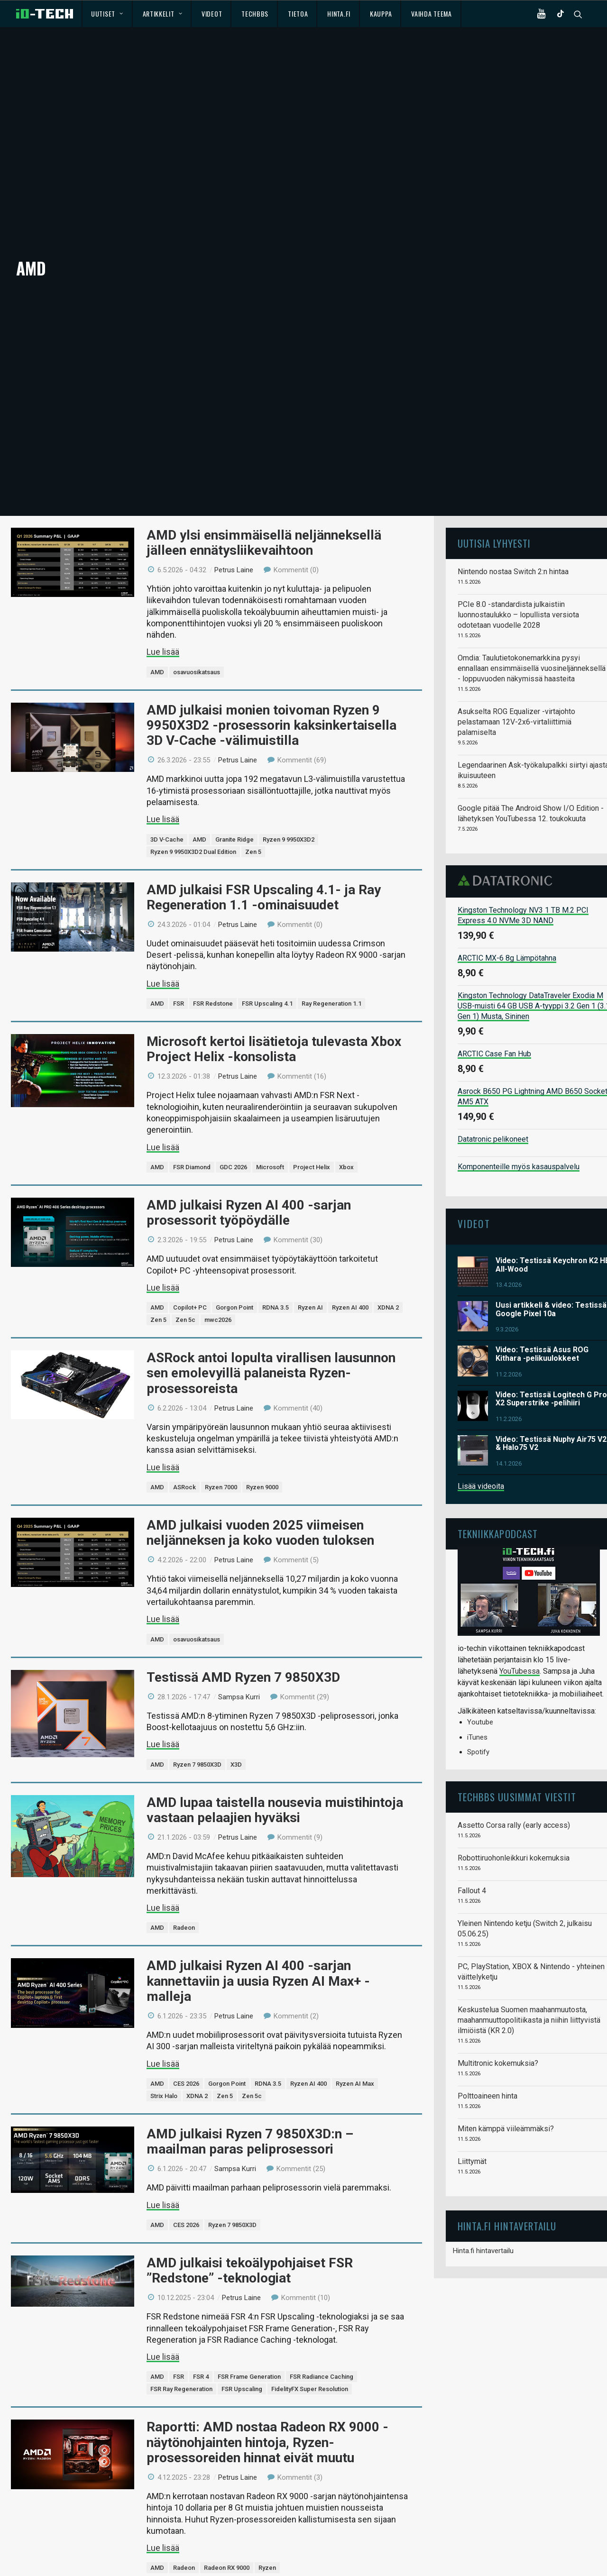 The image size is (607, 2576). I want to click on Petrus Laine, so click(233, 545).